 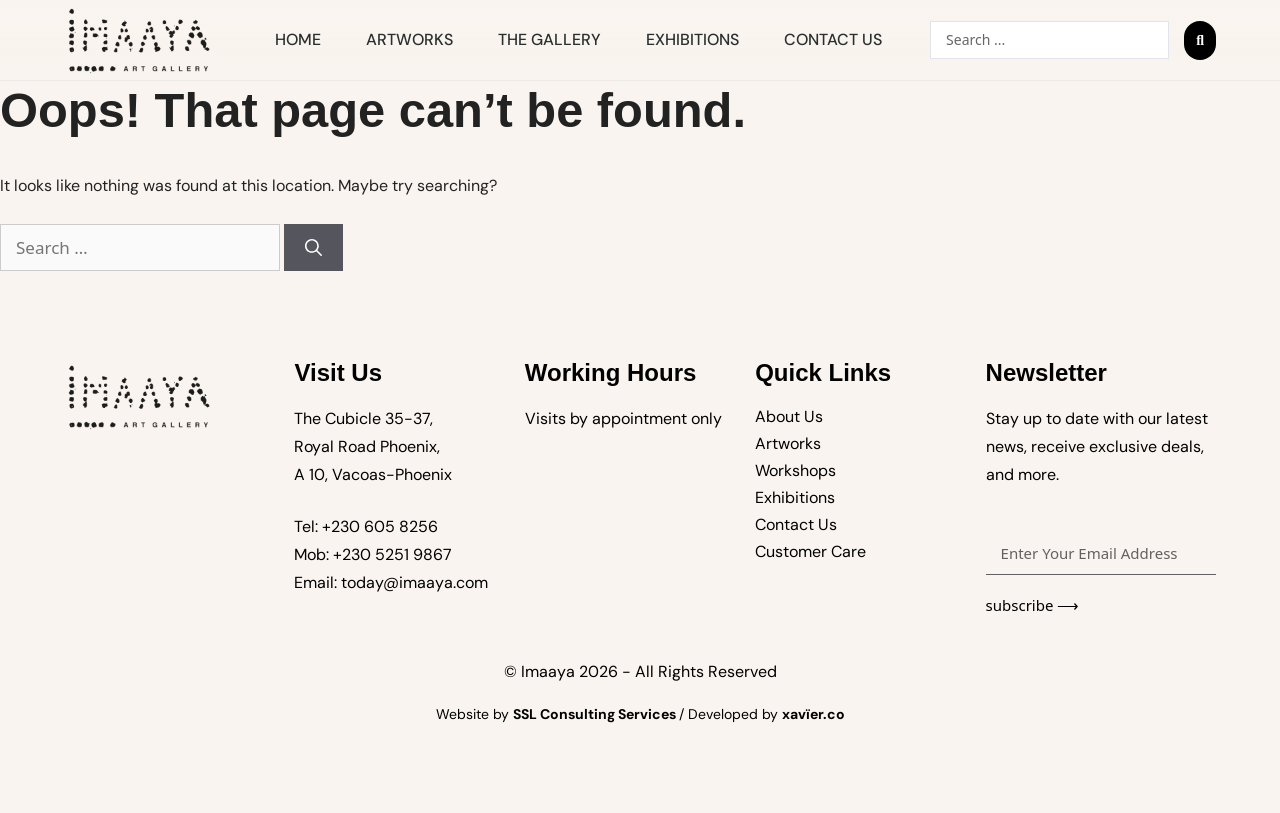 I want to click on The Gallery, so click(x=549, y=39).